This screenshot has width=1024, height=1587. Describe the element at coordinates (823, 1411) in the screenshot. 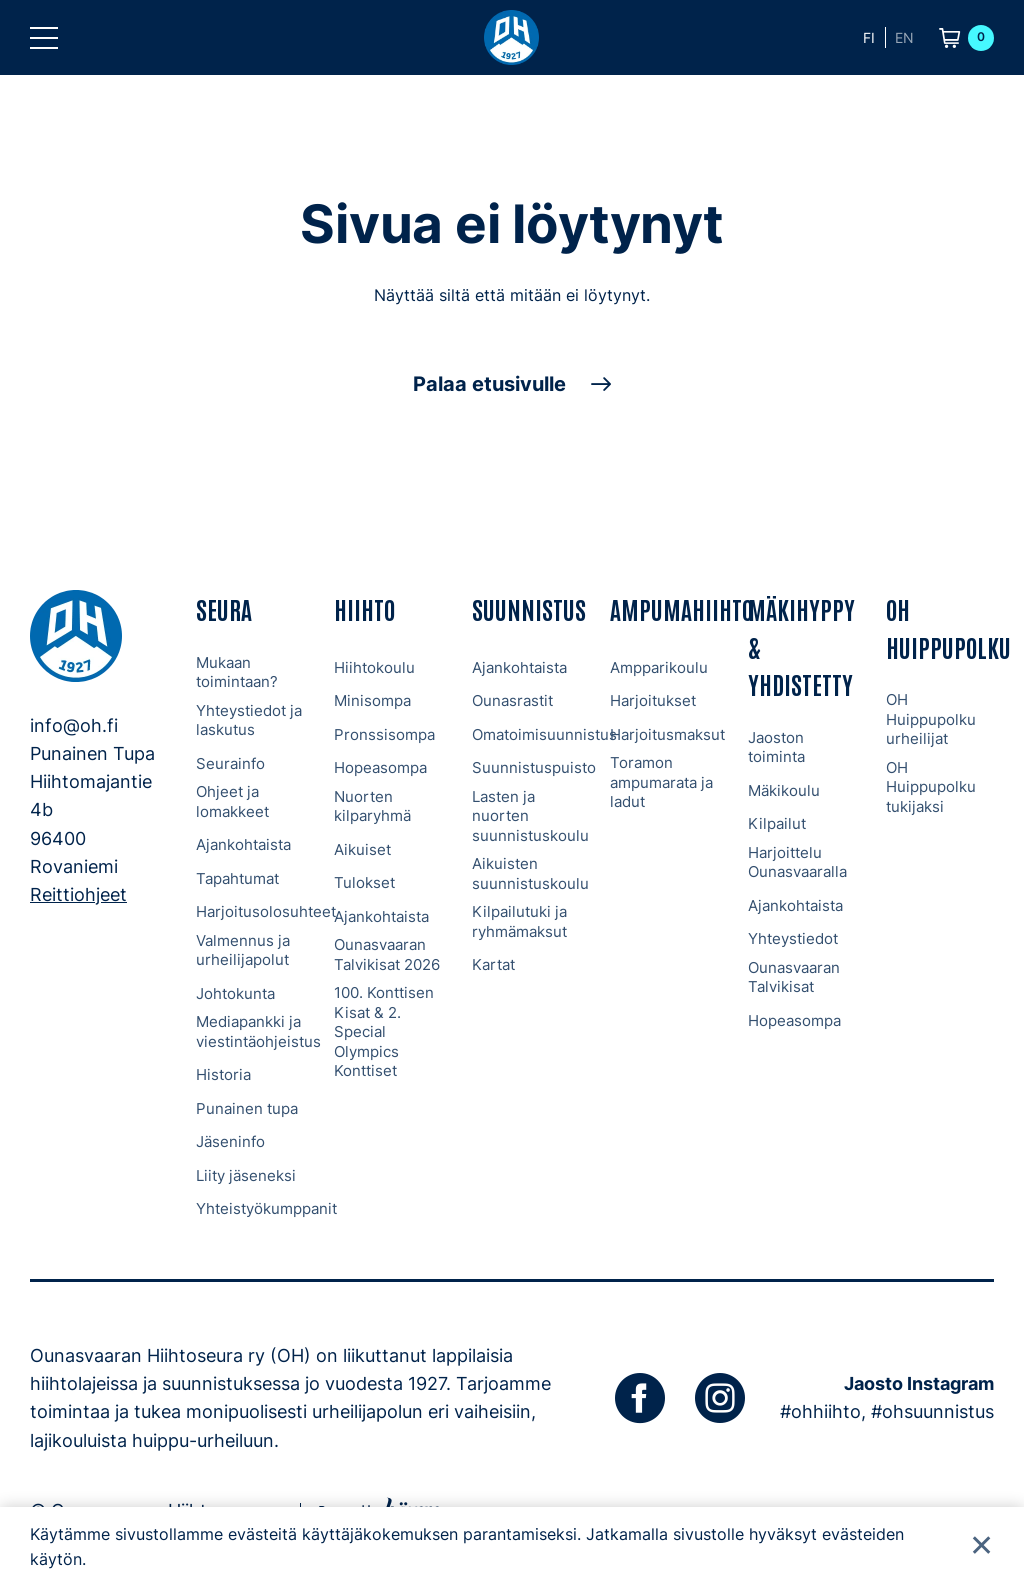

I see `#ohhiihto,` at that location.